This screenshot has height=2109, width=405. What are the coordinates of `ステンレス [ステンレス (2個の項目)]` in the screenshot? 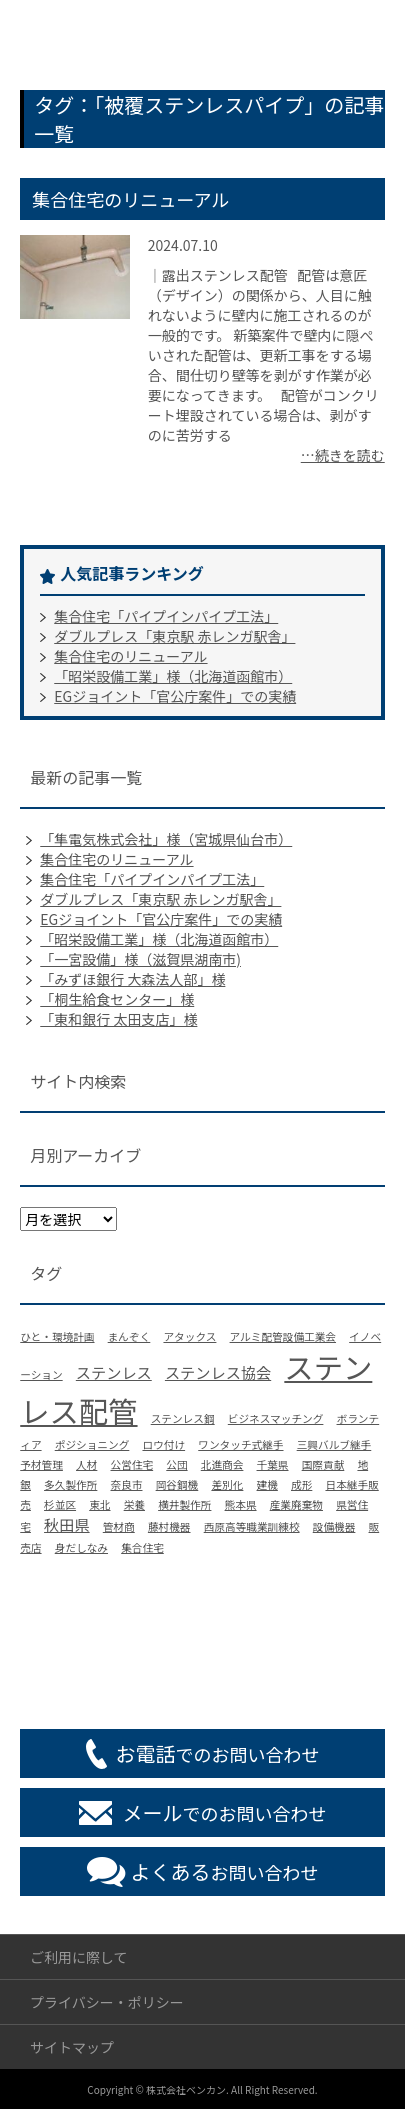 It's located at (114, 1372).